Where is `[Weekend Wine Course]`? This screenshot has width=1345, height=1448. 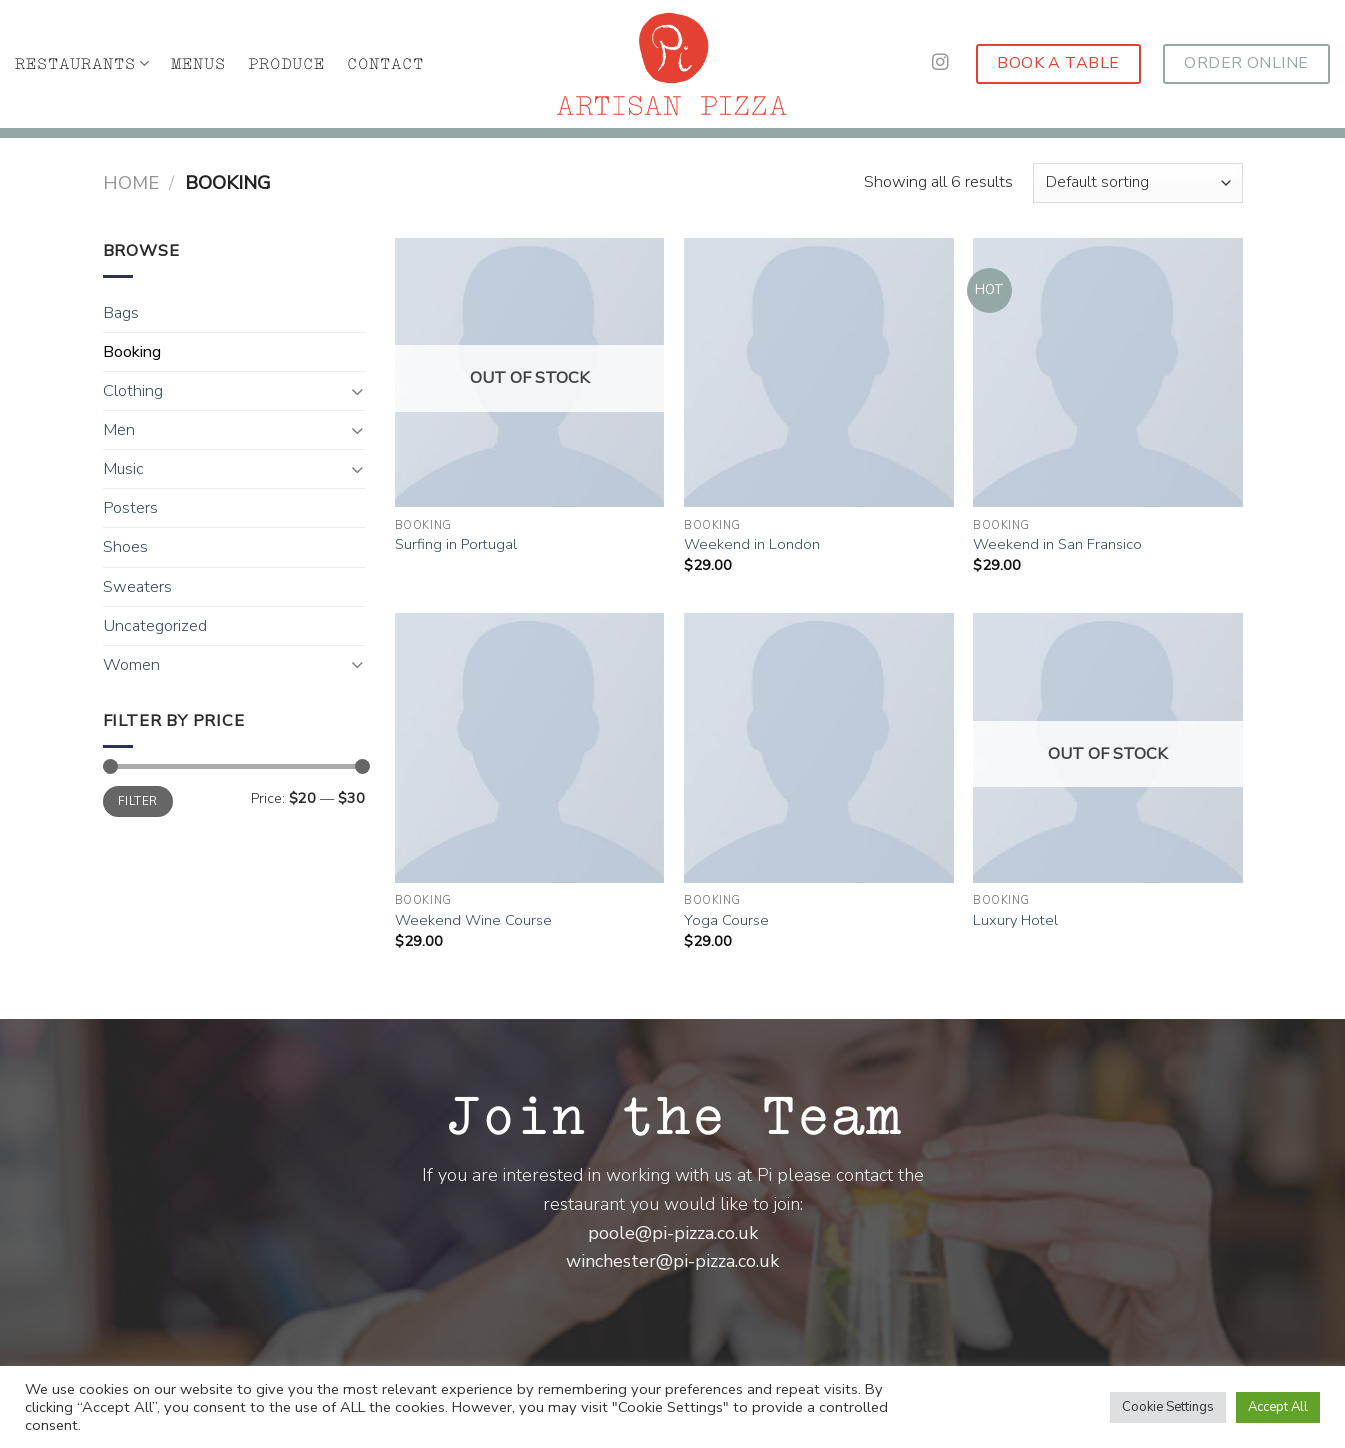 [Weekend Wine Course] is located at coordinates (530, 748).